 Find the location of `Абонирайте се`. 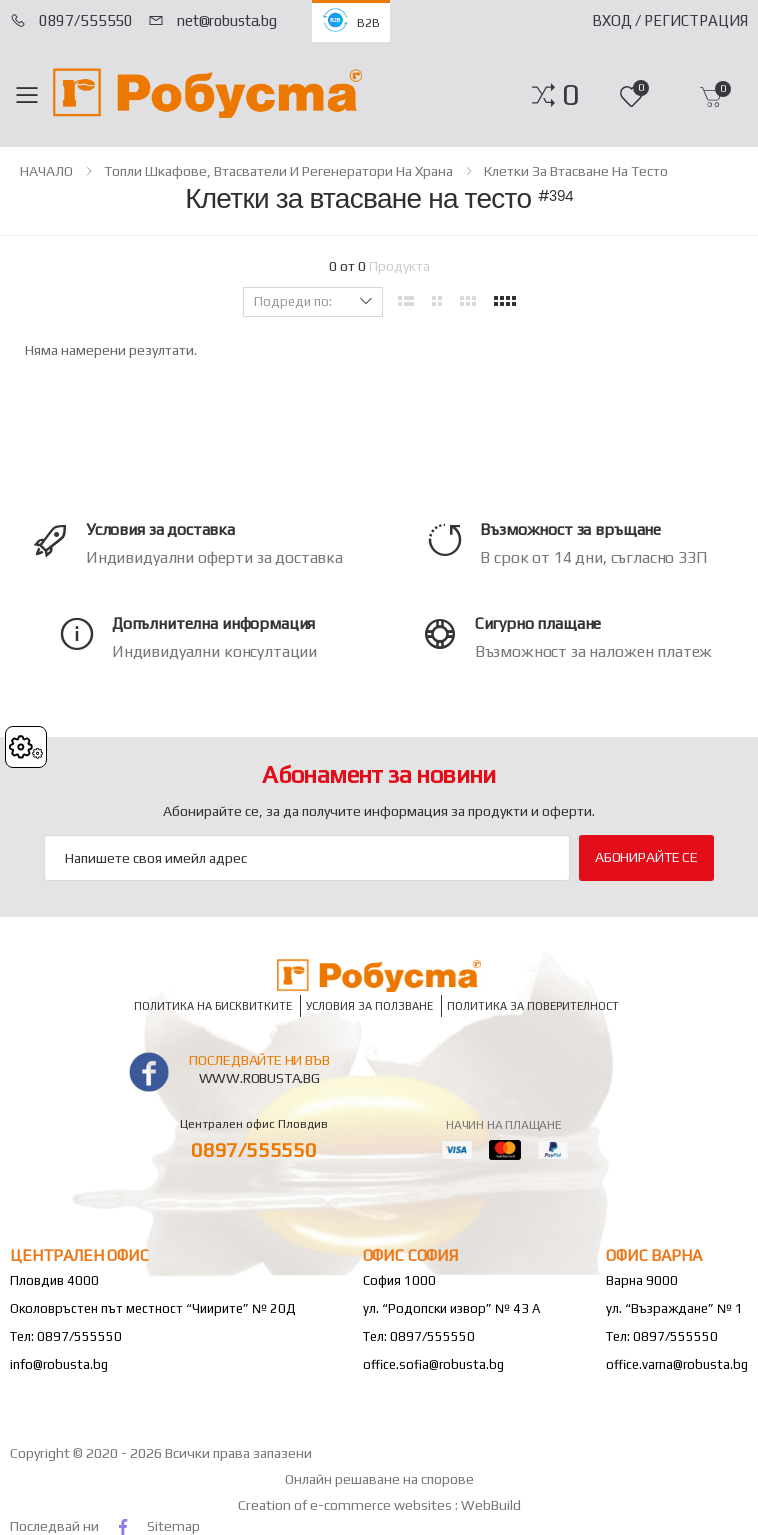

Абонирайте се is located at coordinates (646, 857).